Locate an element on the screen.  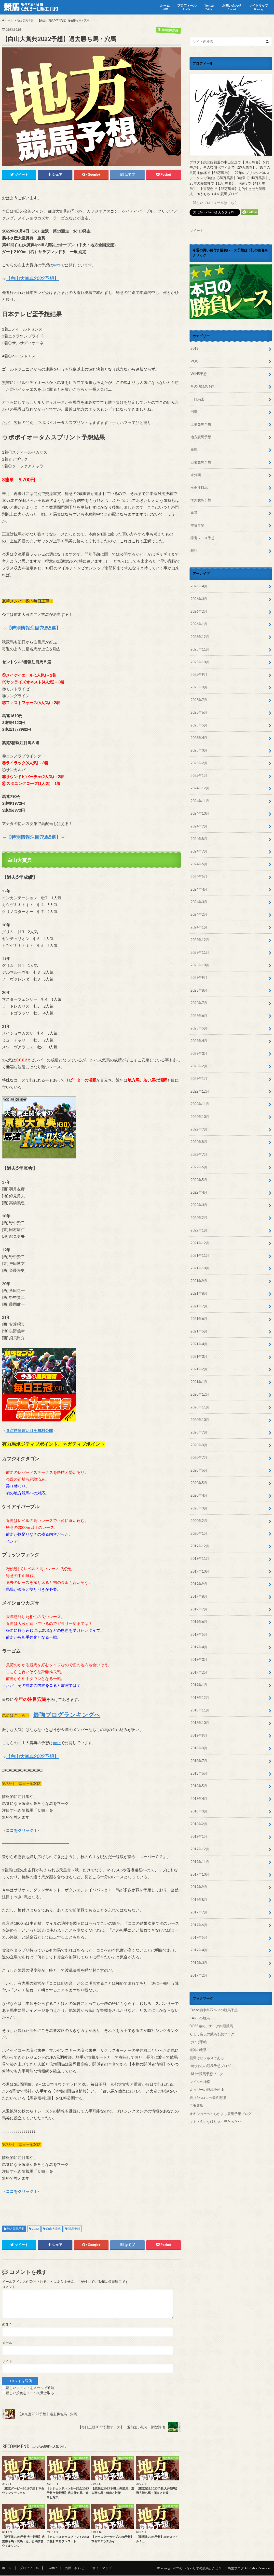
2023年11月 is located at coordinates (200, 952).